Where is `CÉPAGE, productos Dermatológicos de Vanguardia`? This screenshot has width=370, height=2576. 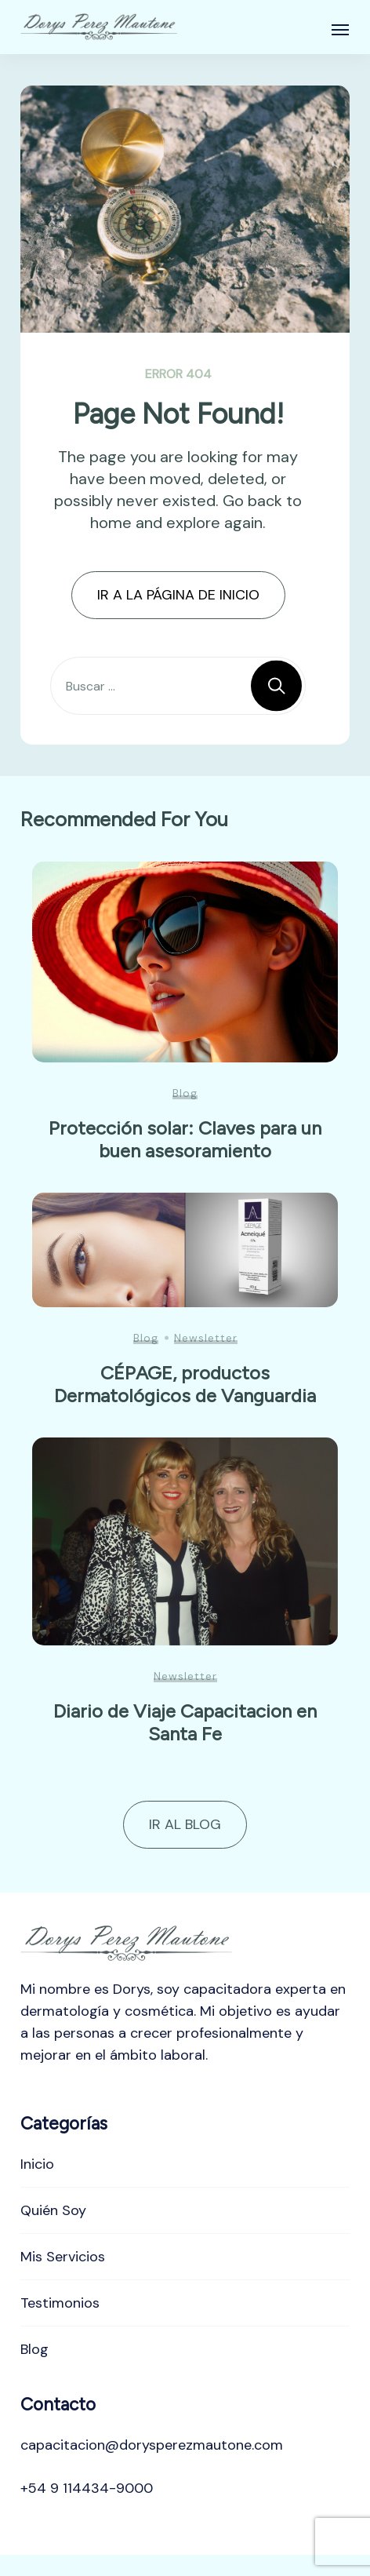
CÉPAGE, productos Dermatológicos de Vanguardia is located at coordinates (185, 1384).